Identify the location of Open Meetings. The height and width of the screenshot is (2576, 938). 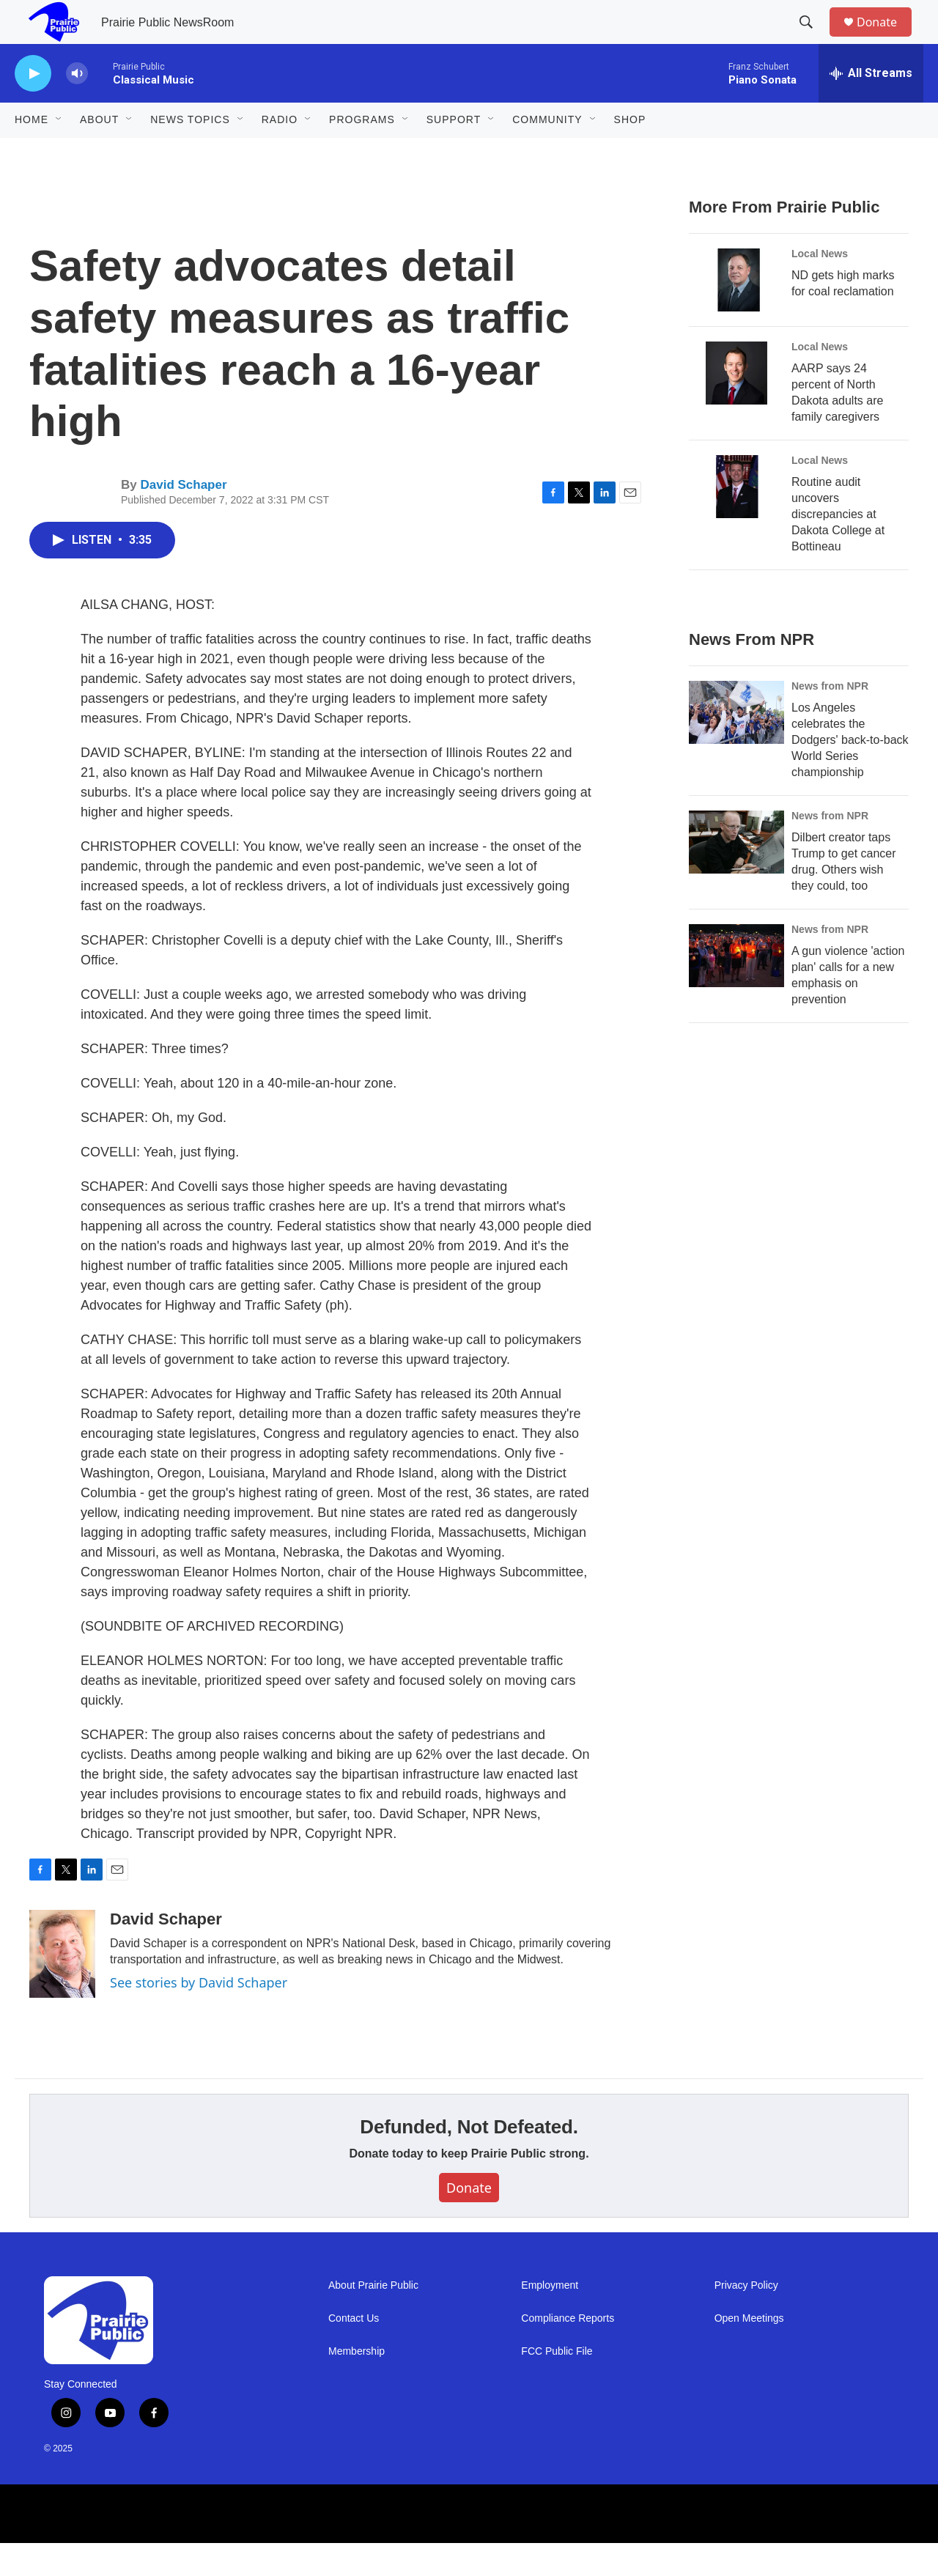
(749, 2351).